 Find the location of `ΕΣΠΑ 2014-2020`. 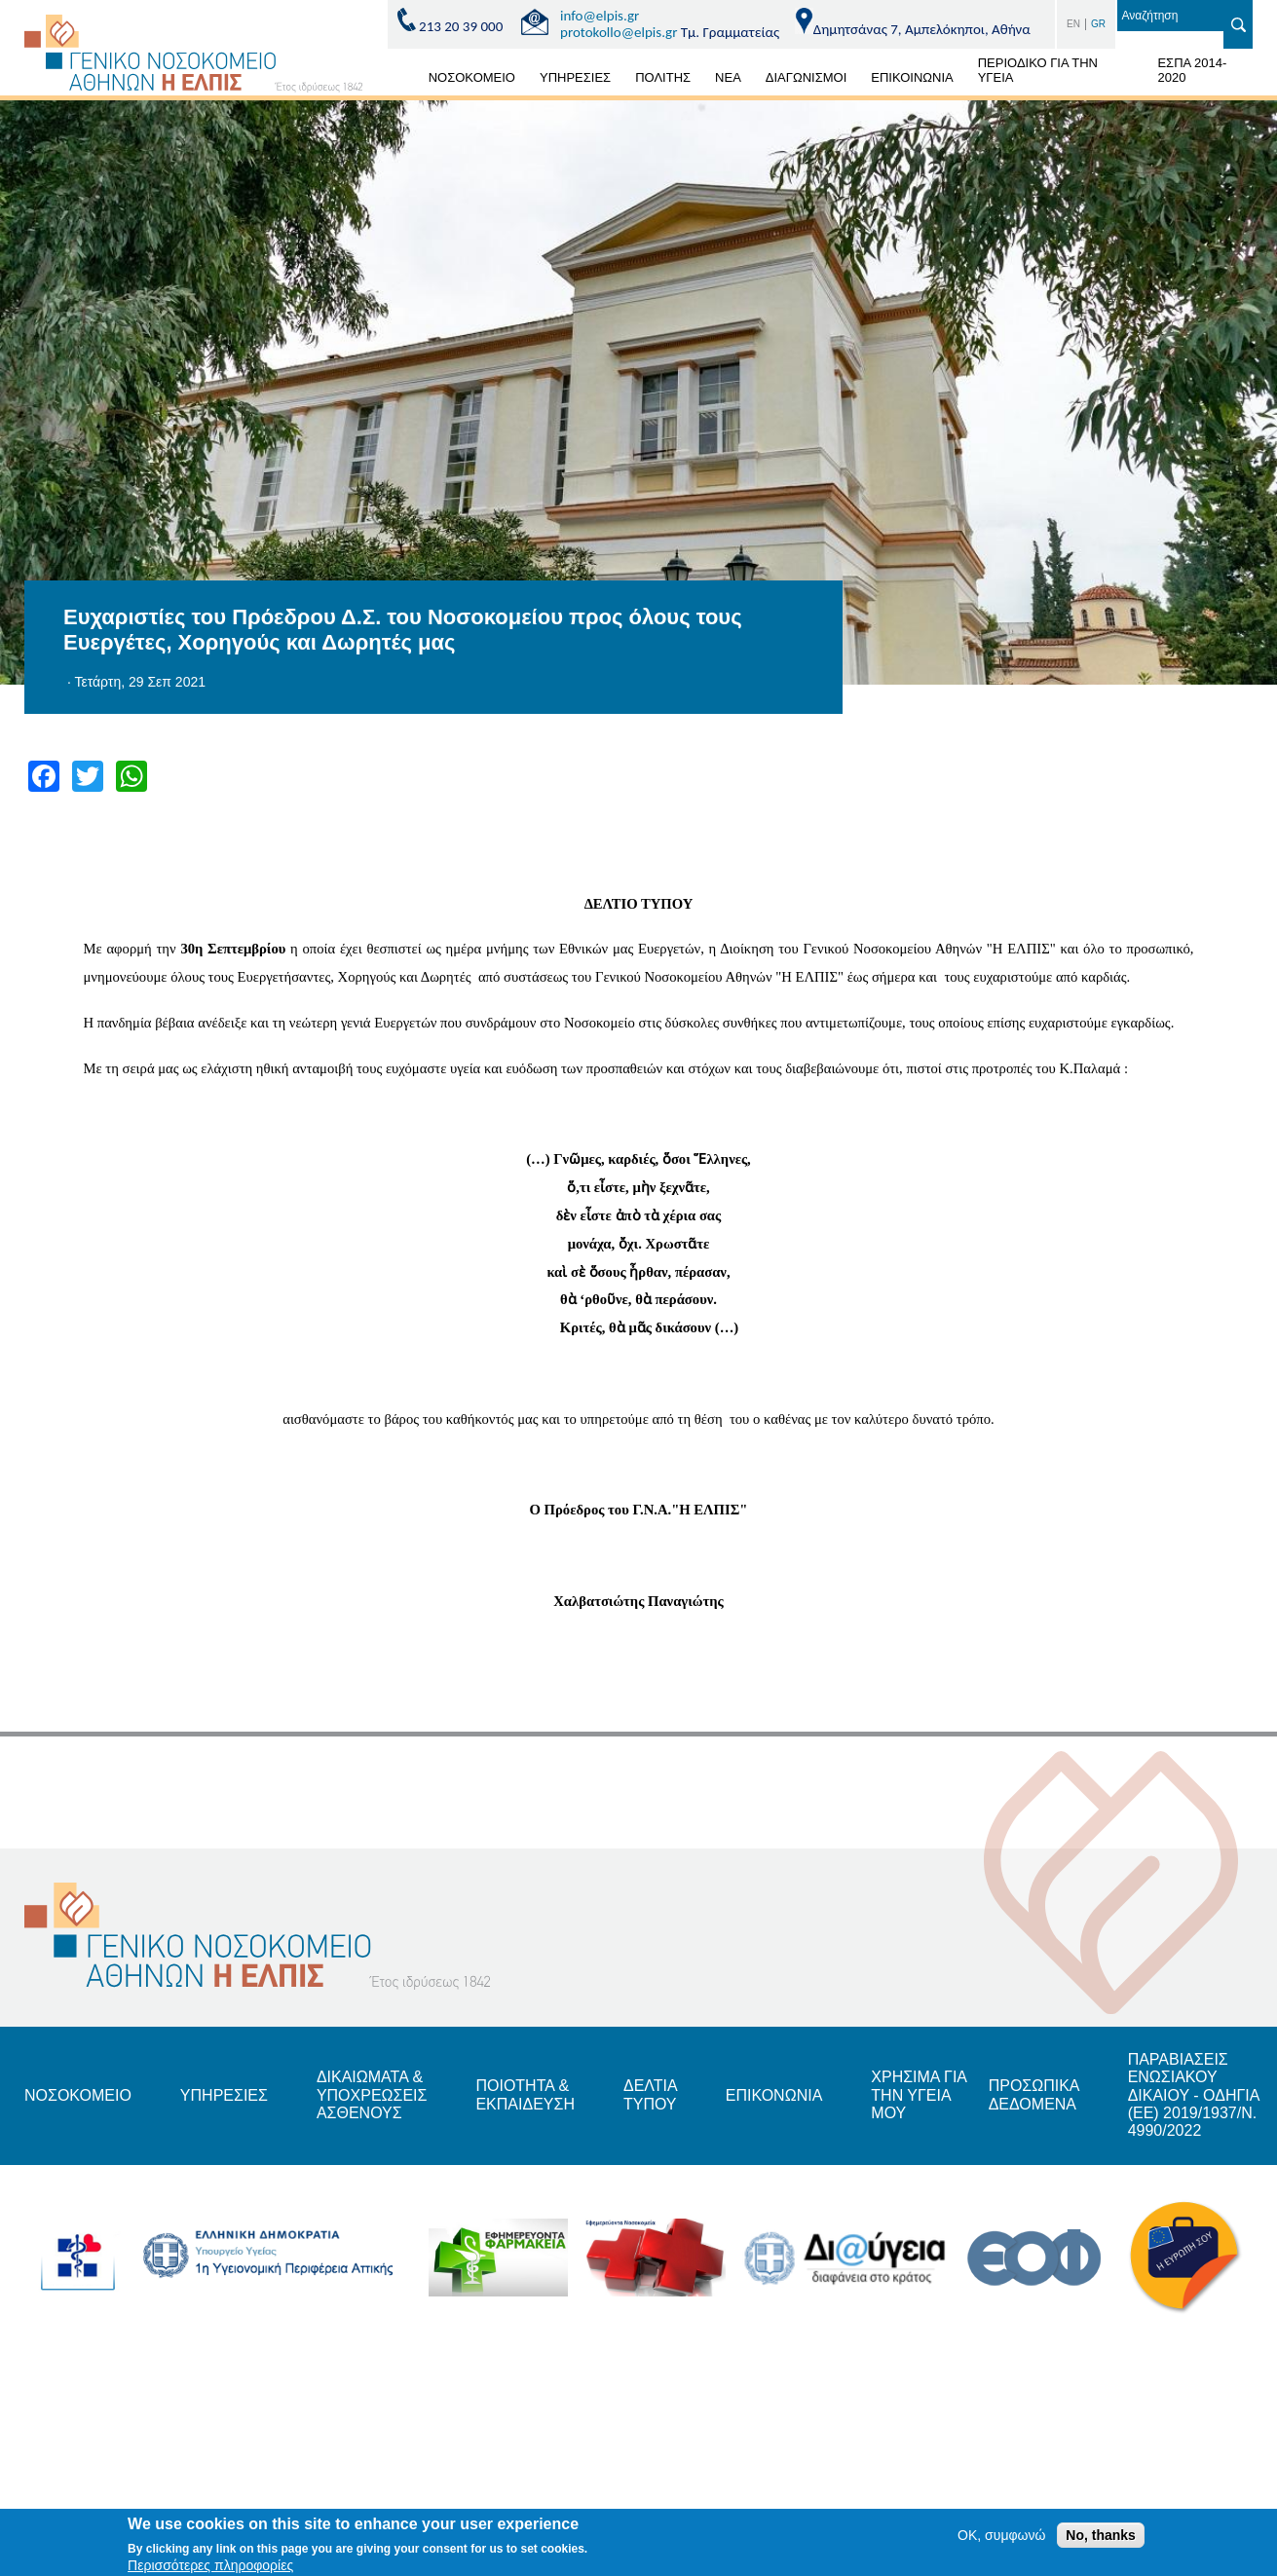

ΕΣΠΑ 2014-2020 is located at coordinates (1191, 70).